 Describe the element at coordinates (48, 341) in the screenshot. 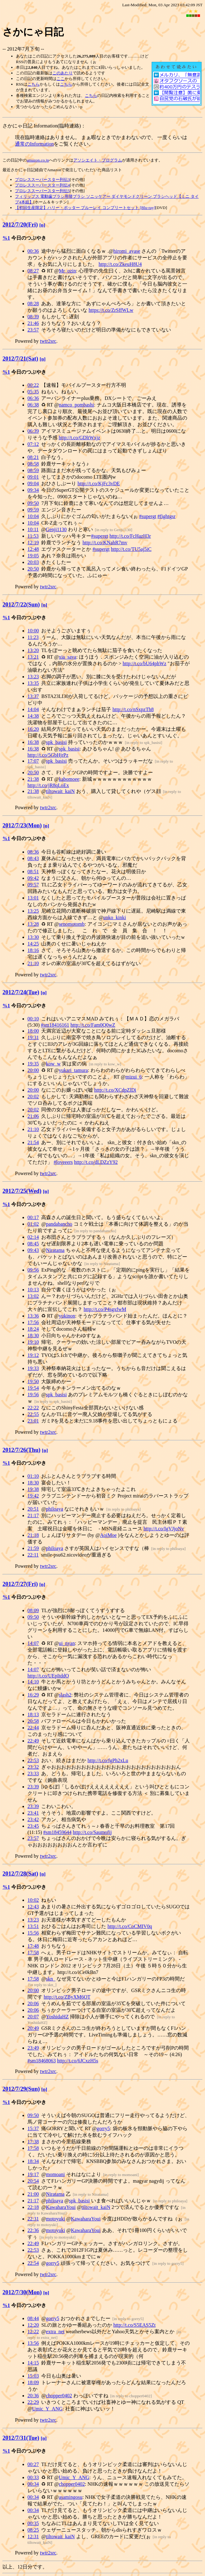

I see `twtr2src` at that location.